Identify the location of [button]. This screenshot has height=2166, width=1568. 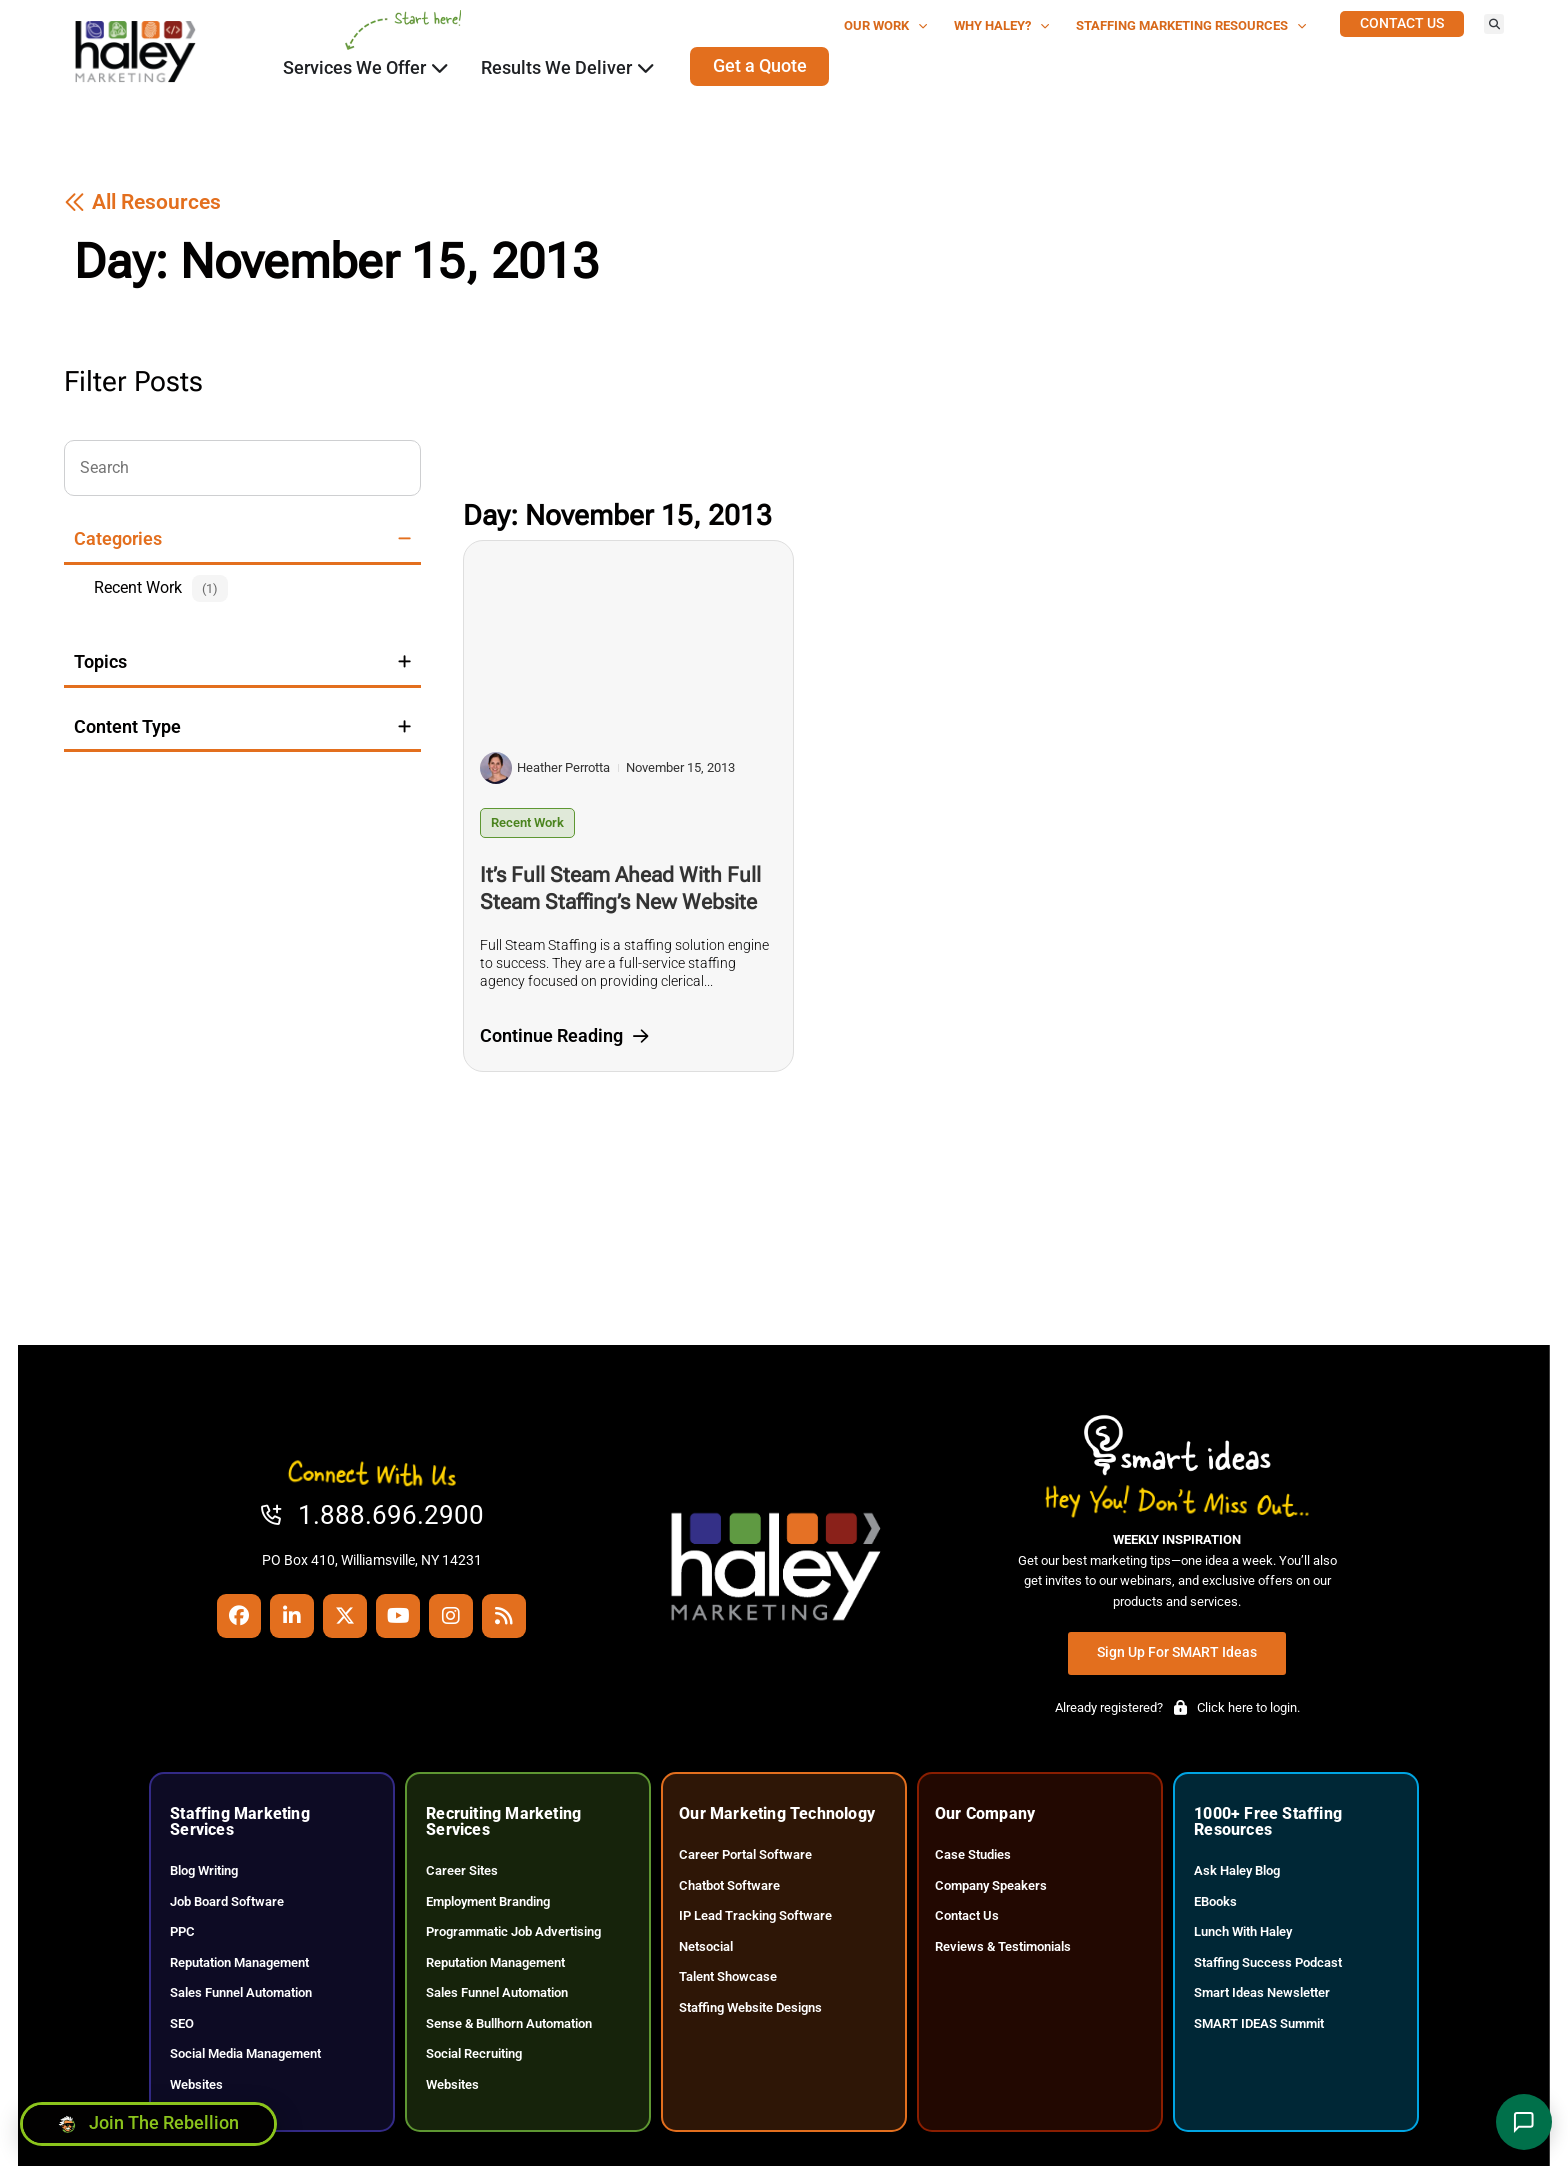
(1494, 24).